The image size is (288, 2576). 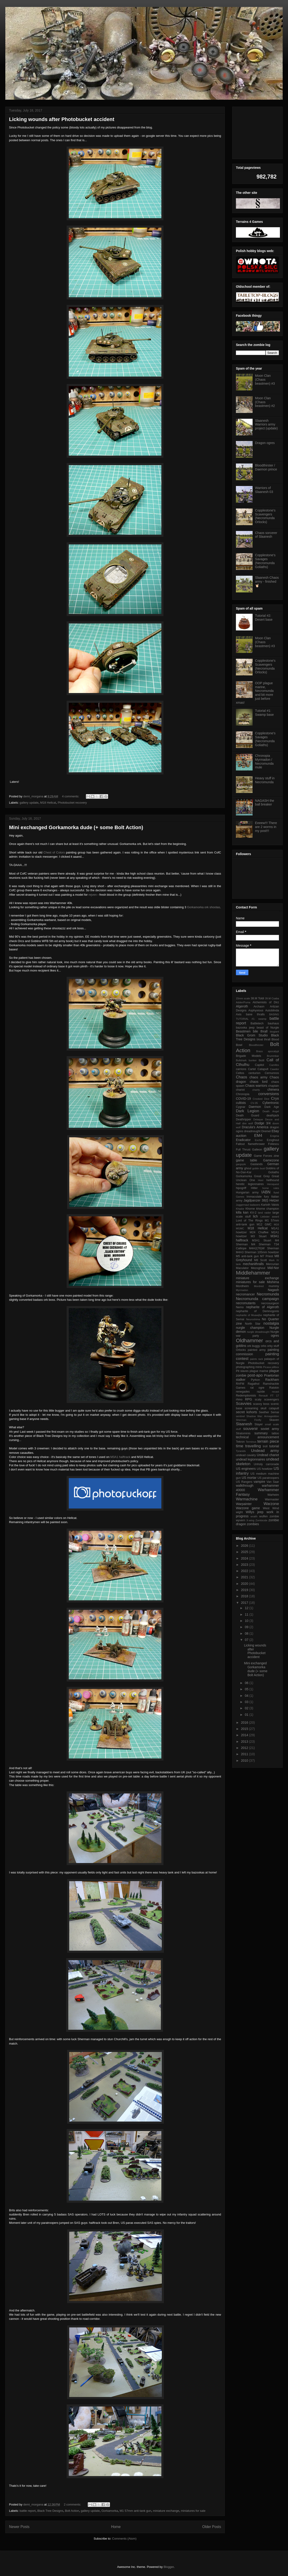 I want to click on Dark Legion, so click(x=247, y=1111).